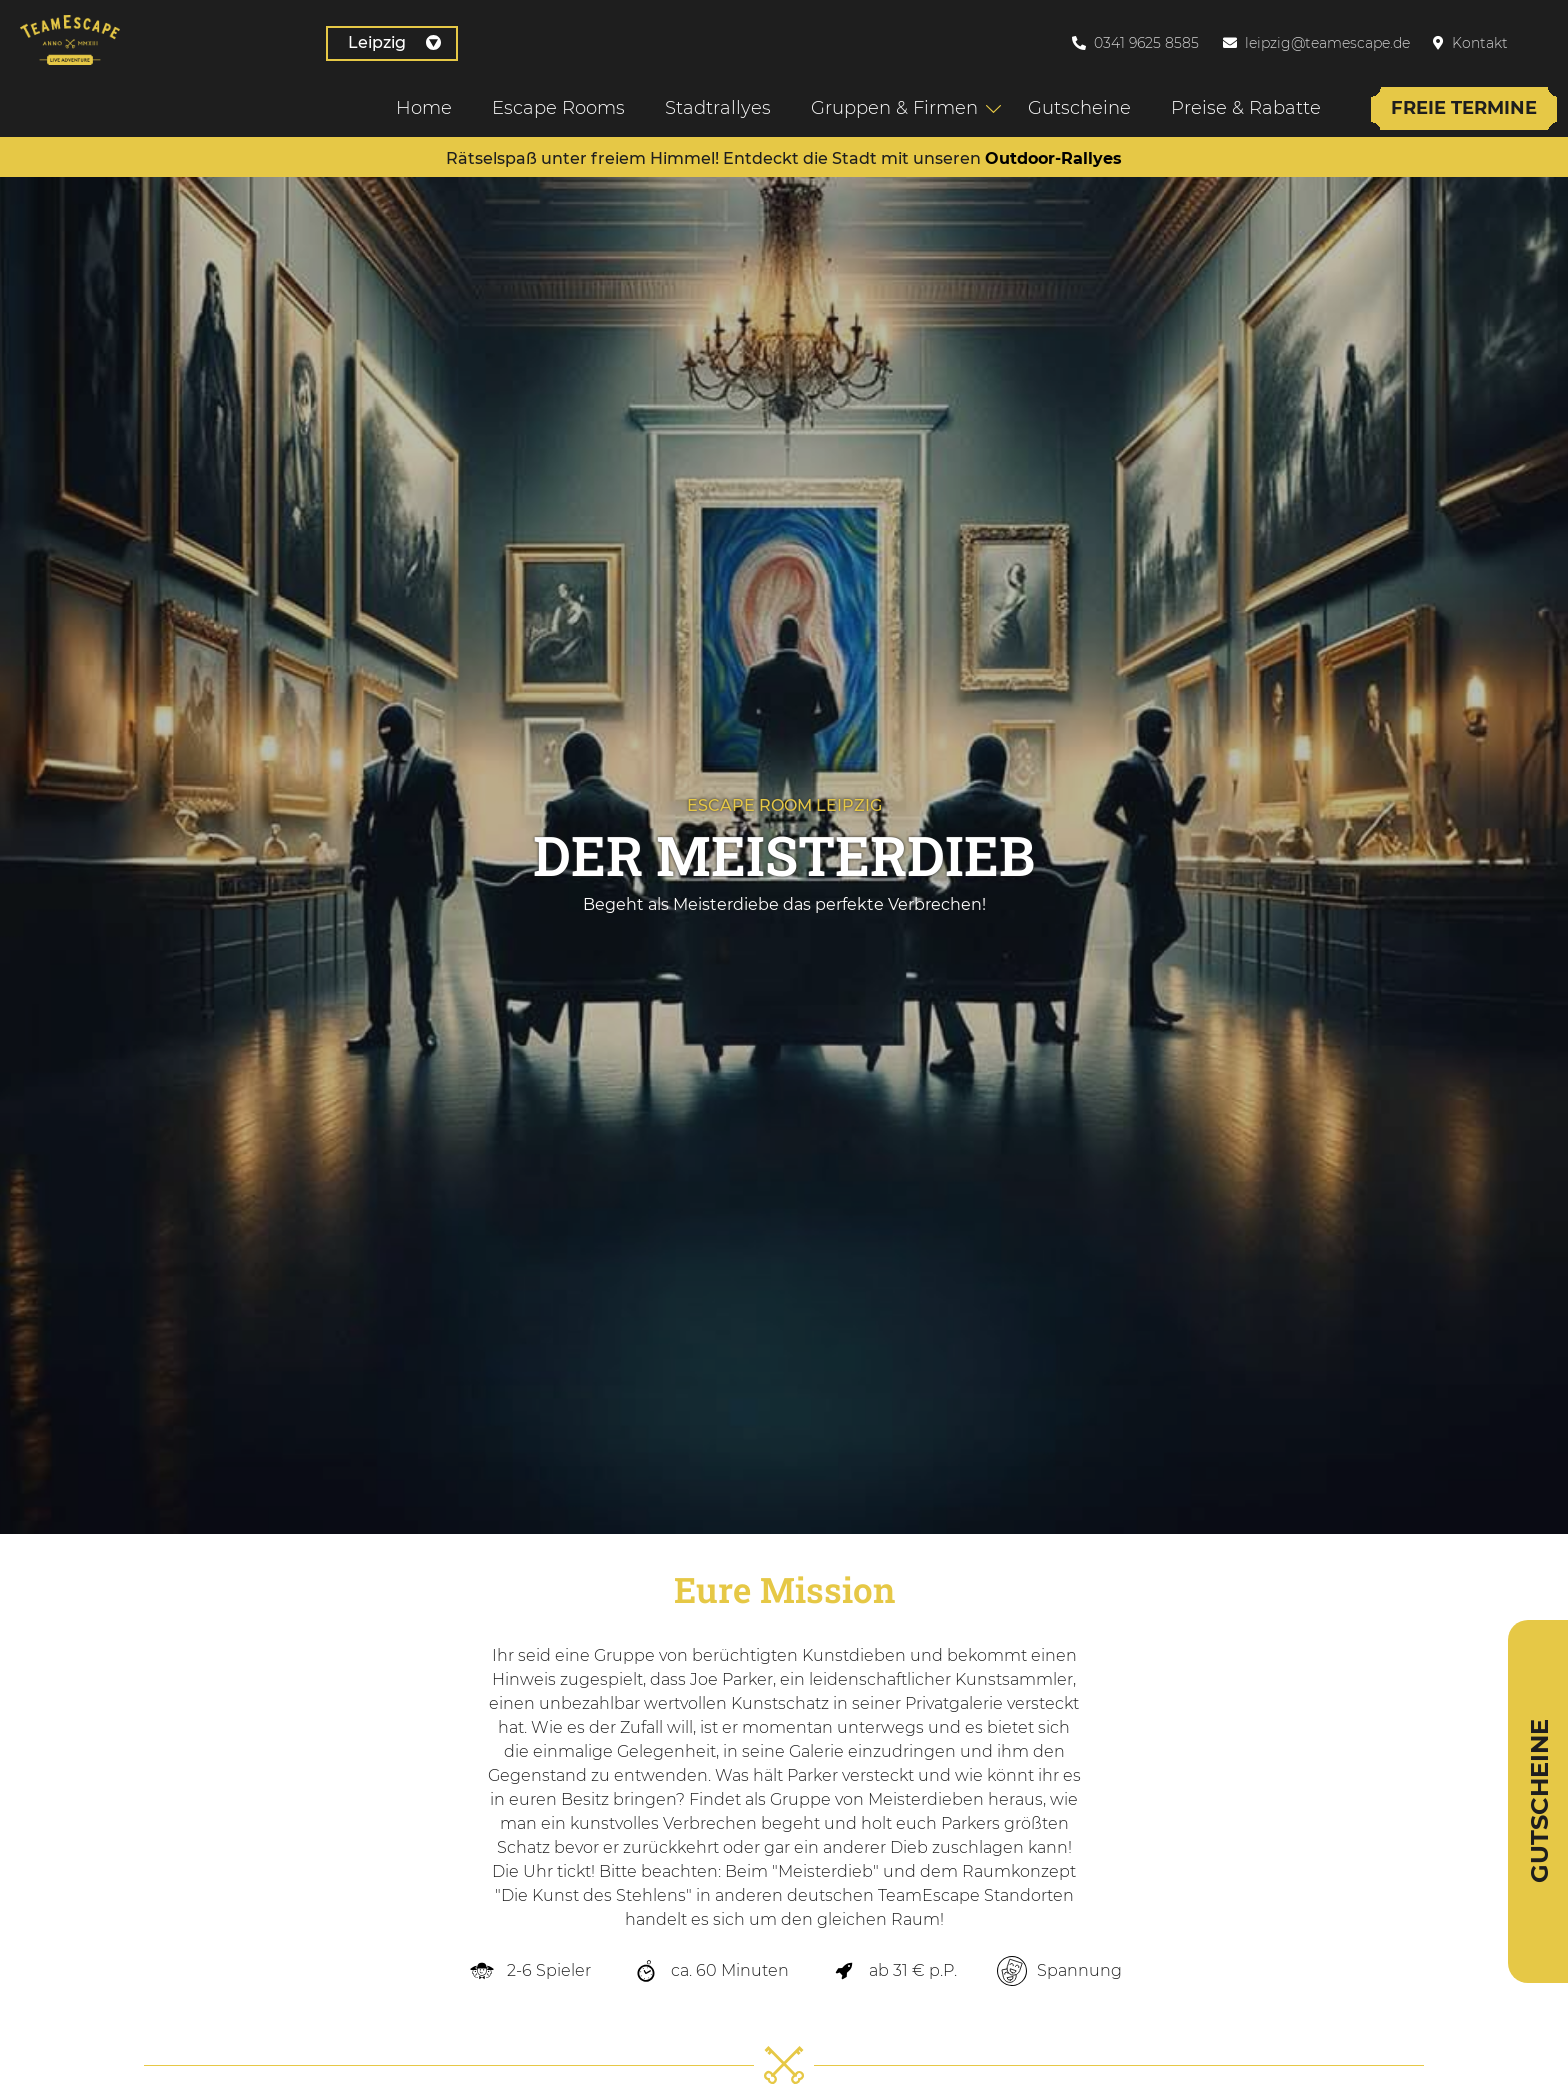 Image resolution: width=1568 pixels, height=2087 pixels. Describe the element at coordinates (415, 103) in the screenshot. I see `Home` at that location.